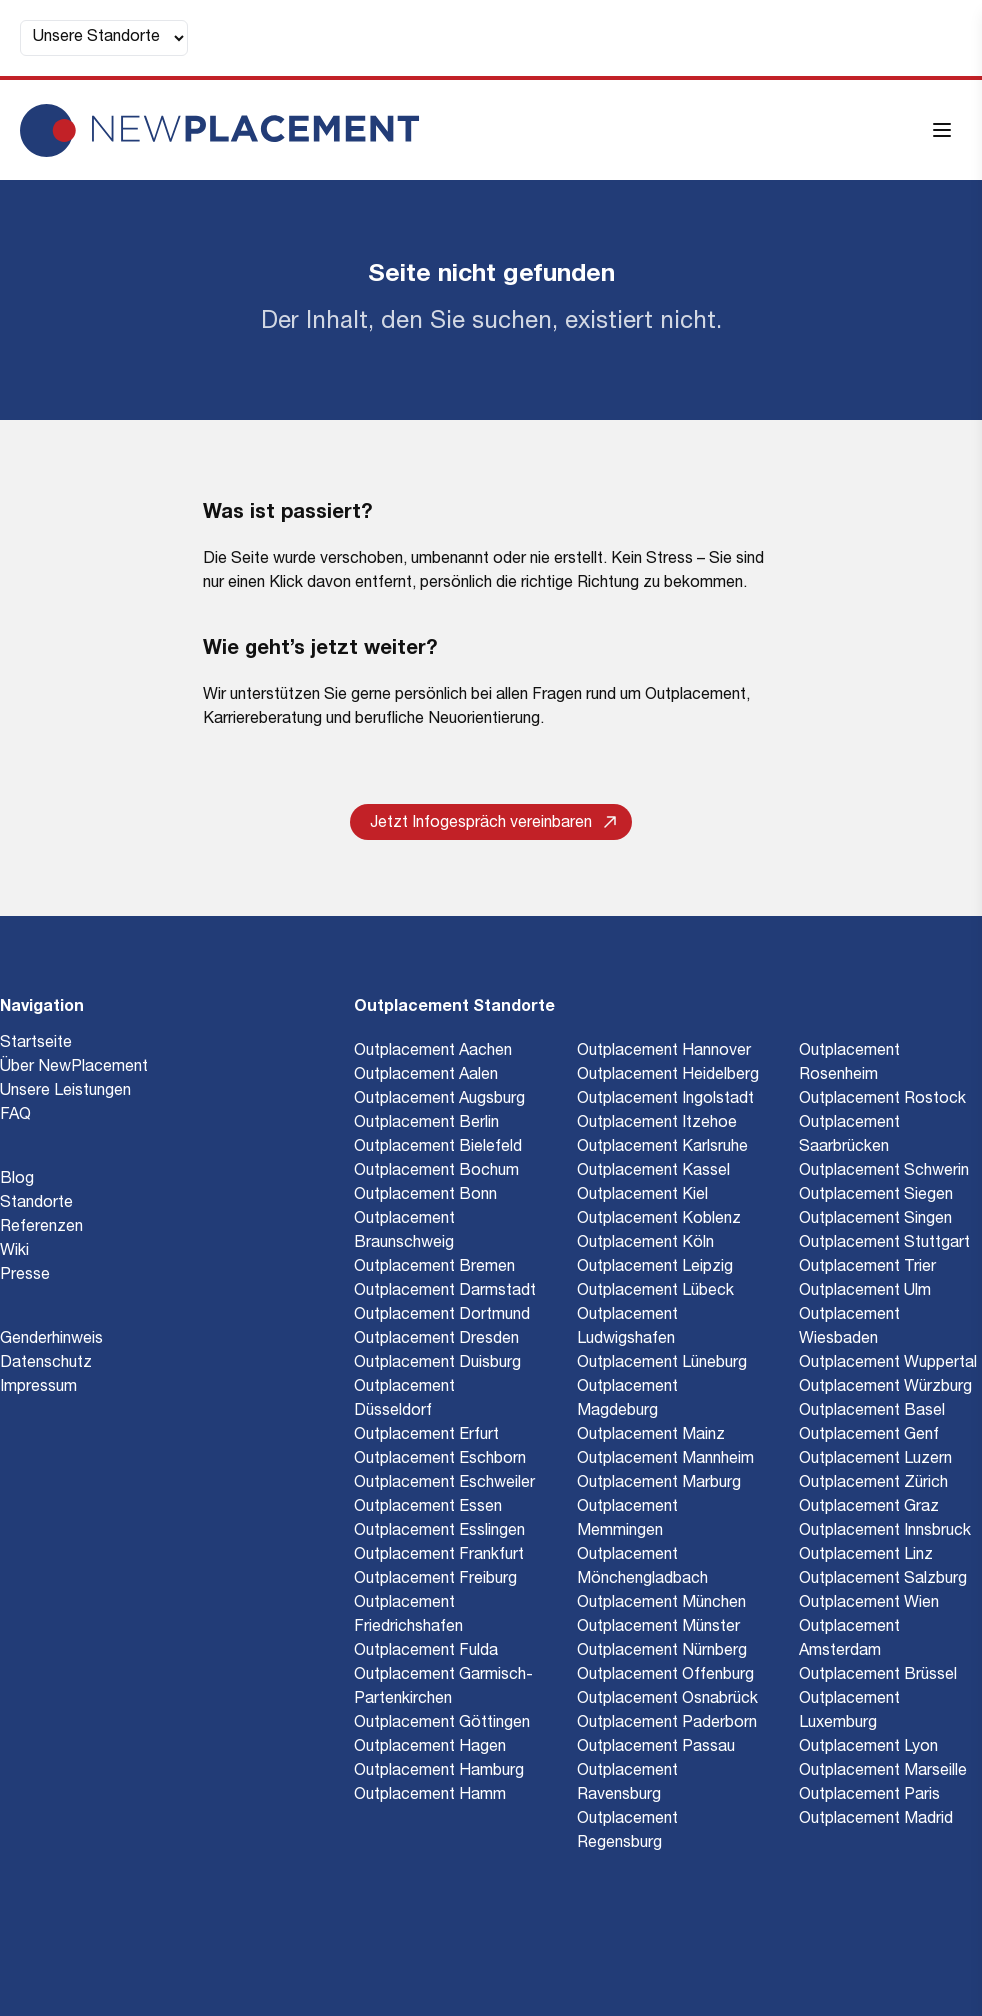  I want to click on Outplacement Hamburg, so click(439, 1772).